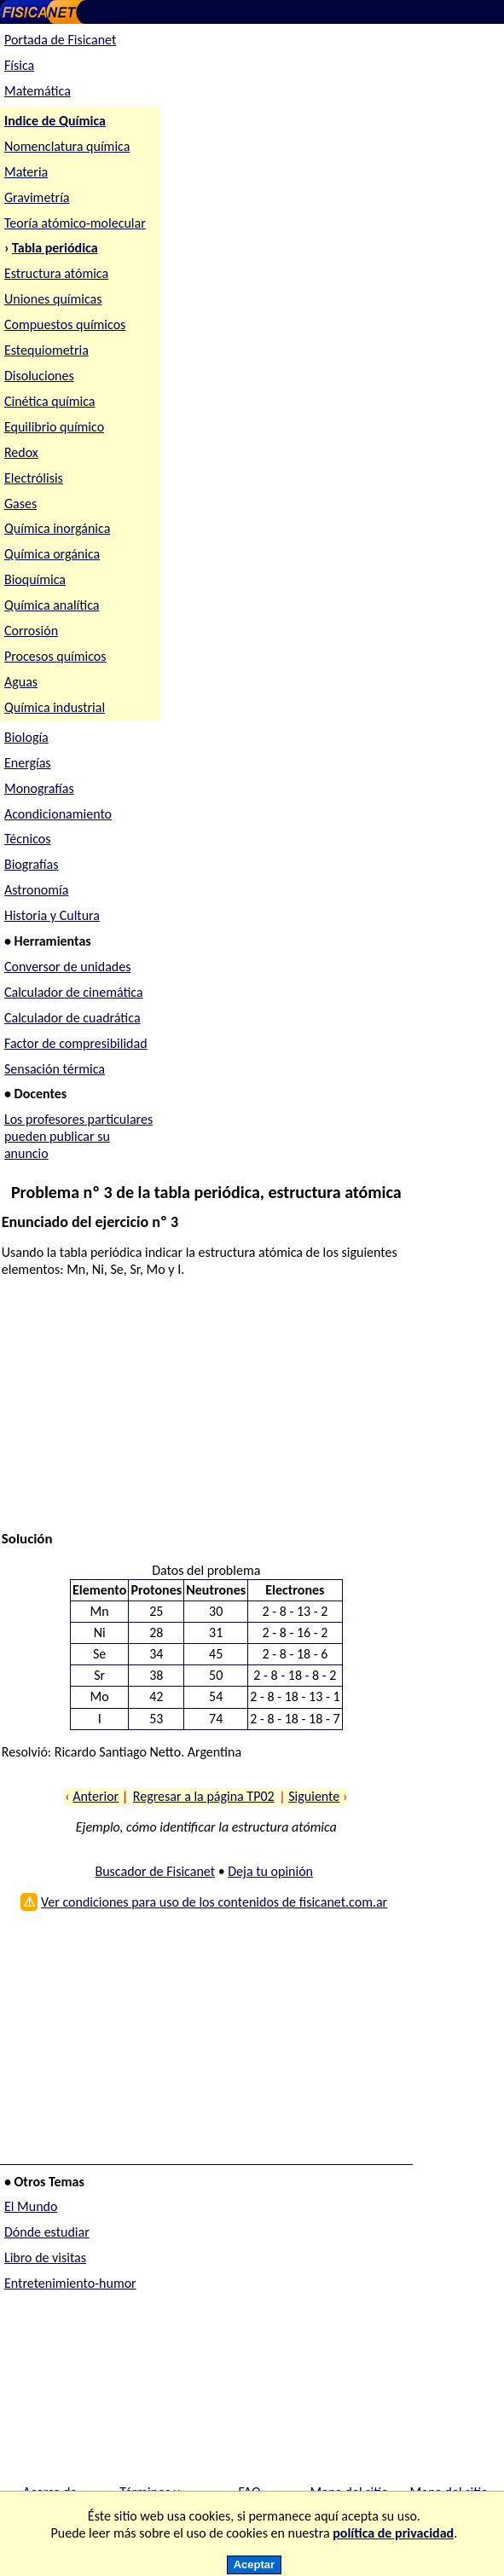 The height and width of the screenshot is (2576, 504). I want to click on Química industrial, so click(54, 707).